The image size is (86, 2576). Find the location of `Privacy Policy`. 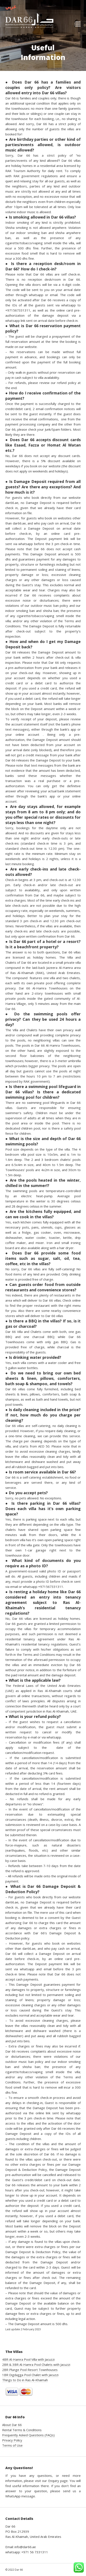

Privacy Policy is located at coordinates (12, 2440).